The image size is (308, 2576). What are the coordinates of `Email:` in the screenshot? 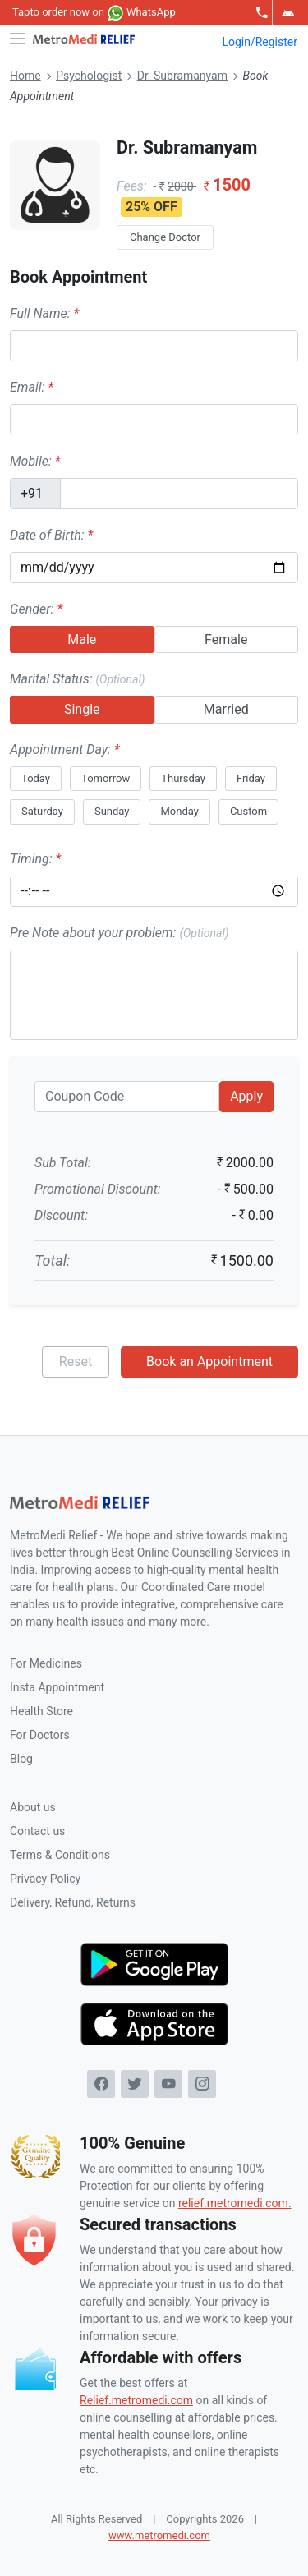 It's located at (31, 387).